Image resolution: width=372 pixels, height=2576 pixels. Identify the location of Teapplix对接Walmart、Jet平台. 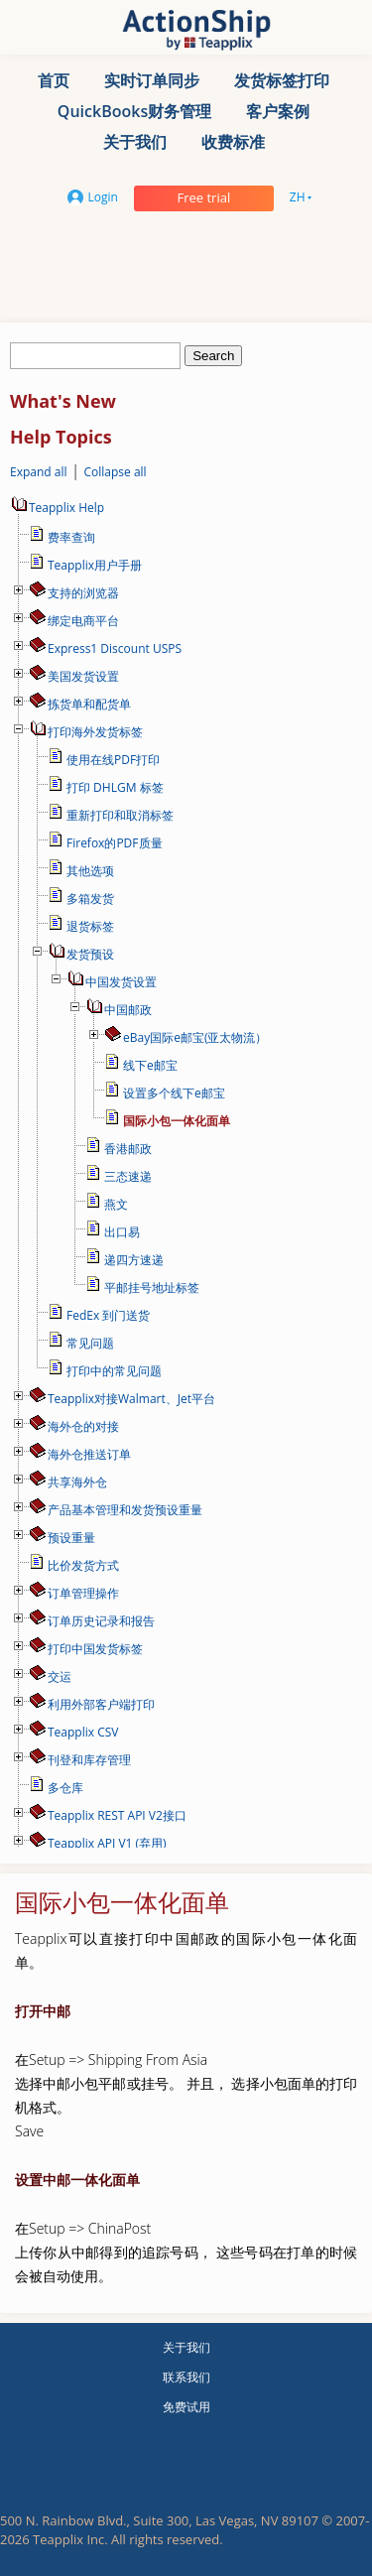
(131, 1398).